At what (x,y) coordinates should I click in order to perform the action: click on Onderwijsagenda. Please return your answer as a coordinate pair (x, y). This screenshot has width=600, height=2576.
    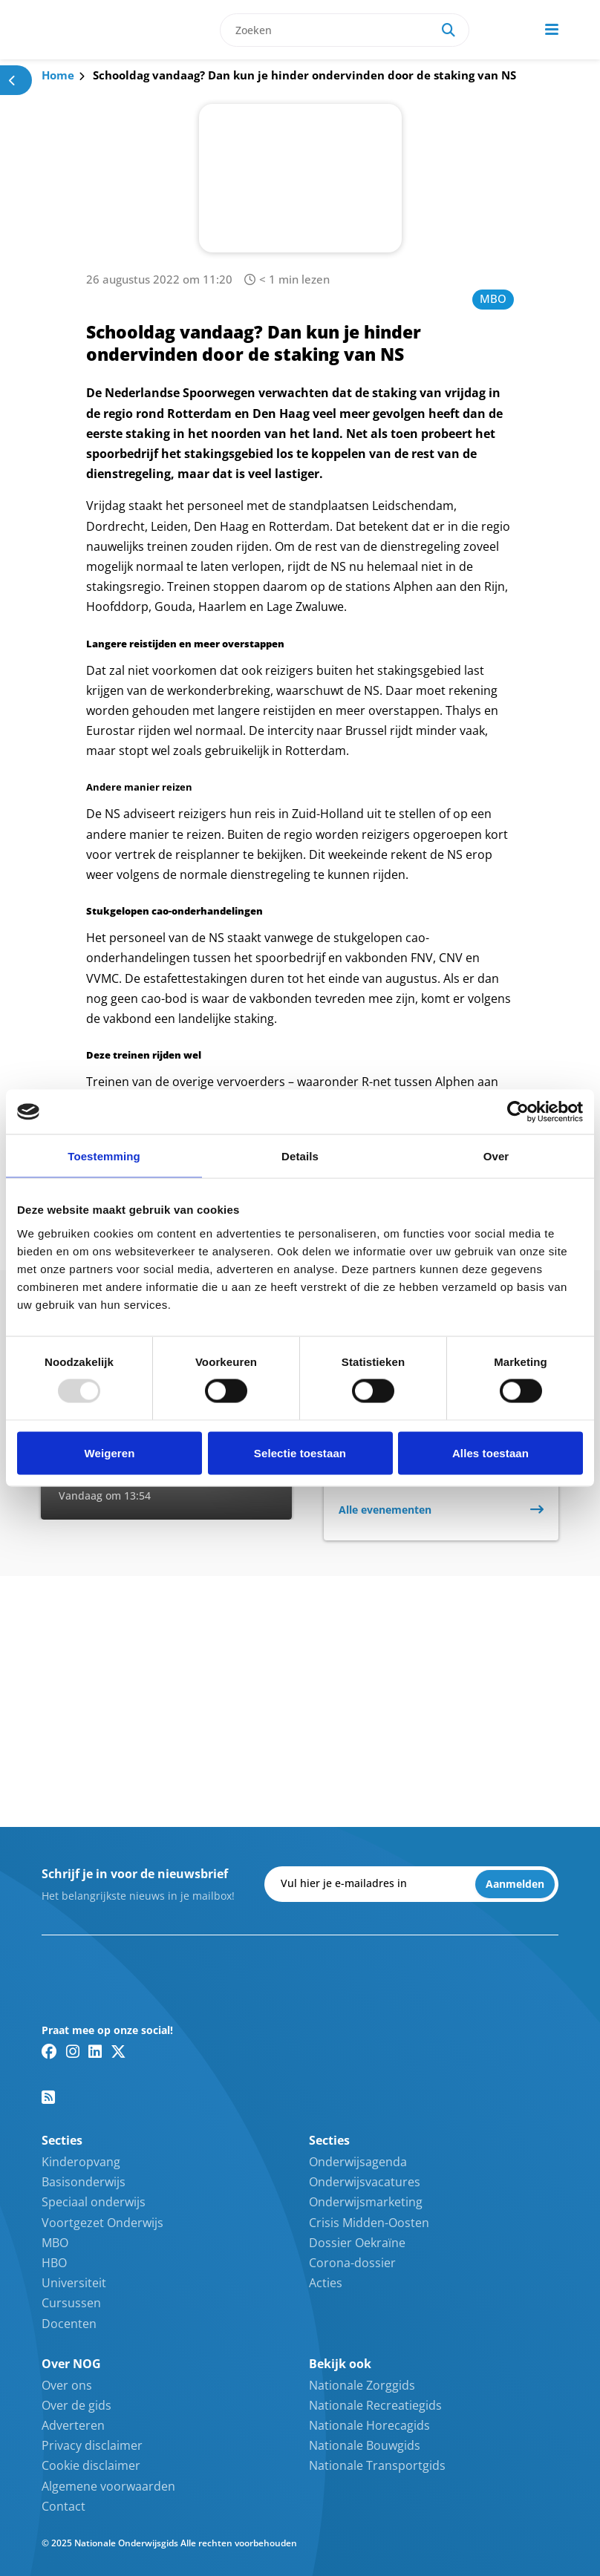
    Looking at the image, I should click on (358, 2162).